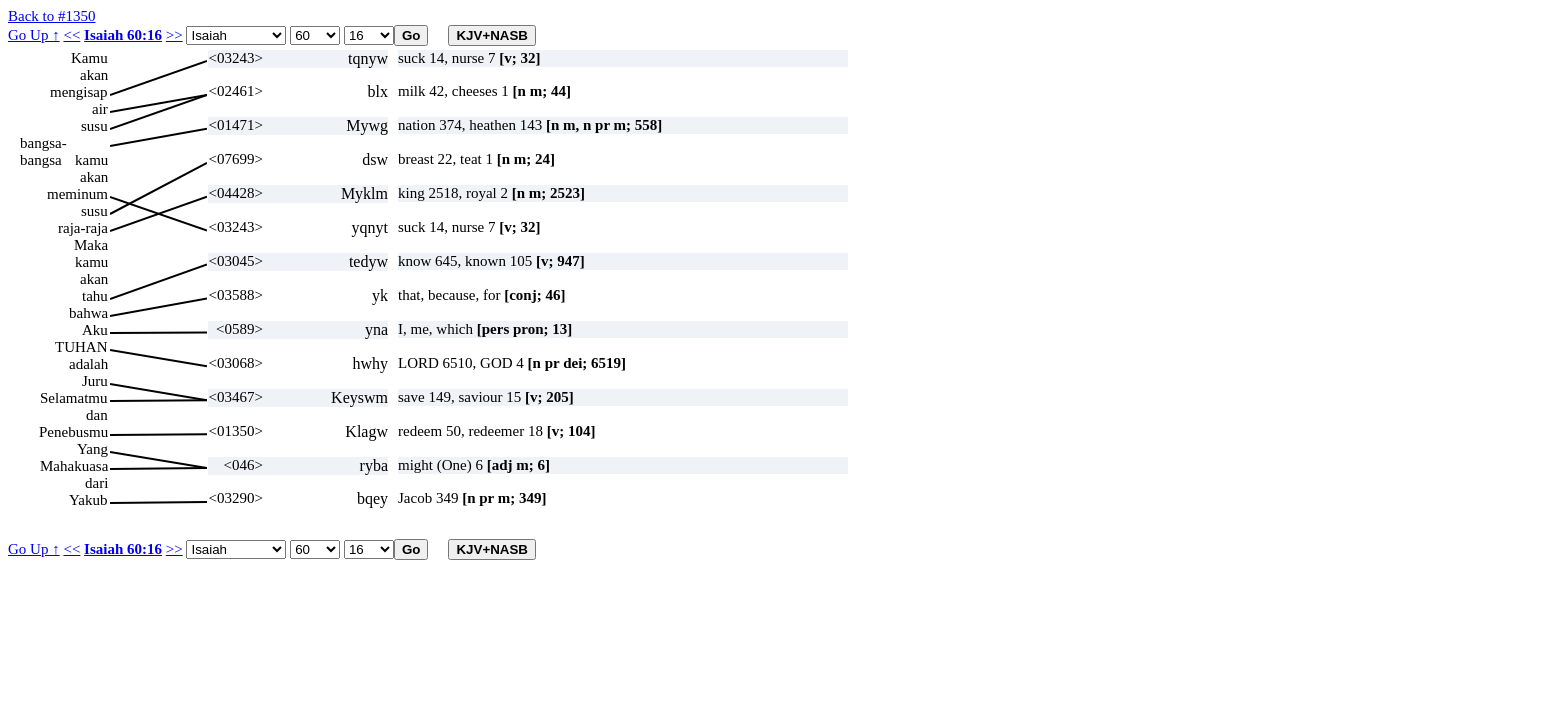 Image resolution: width=1568 pixels, height=720 pixels. What do you see at coordinates (123, 35) in the screenshot?
I see `Isaiah 60:16` at bounding box center [123, 35].